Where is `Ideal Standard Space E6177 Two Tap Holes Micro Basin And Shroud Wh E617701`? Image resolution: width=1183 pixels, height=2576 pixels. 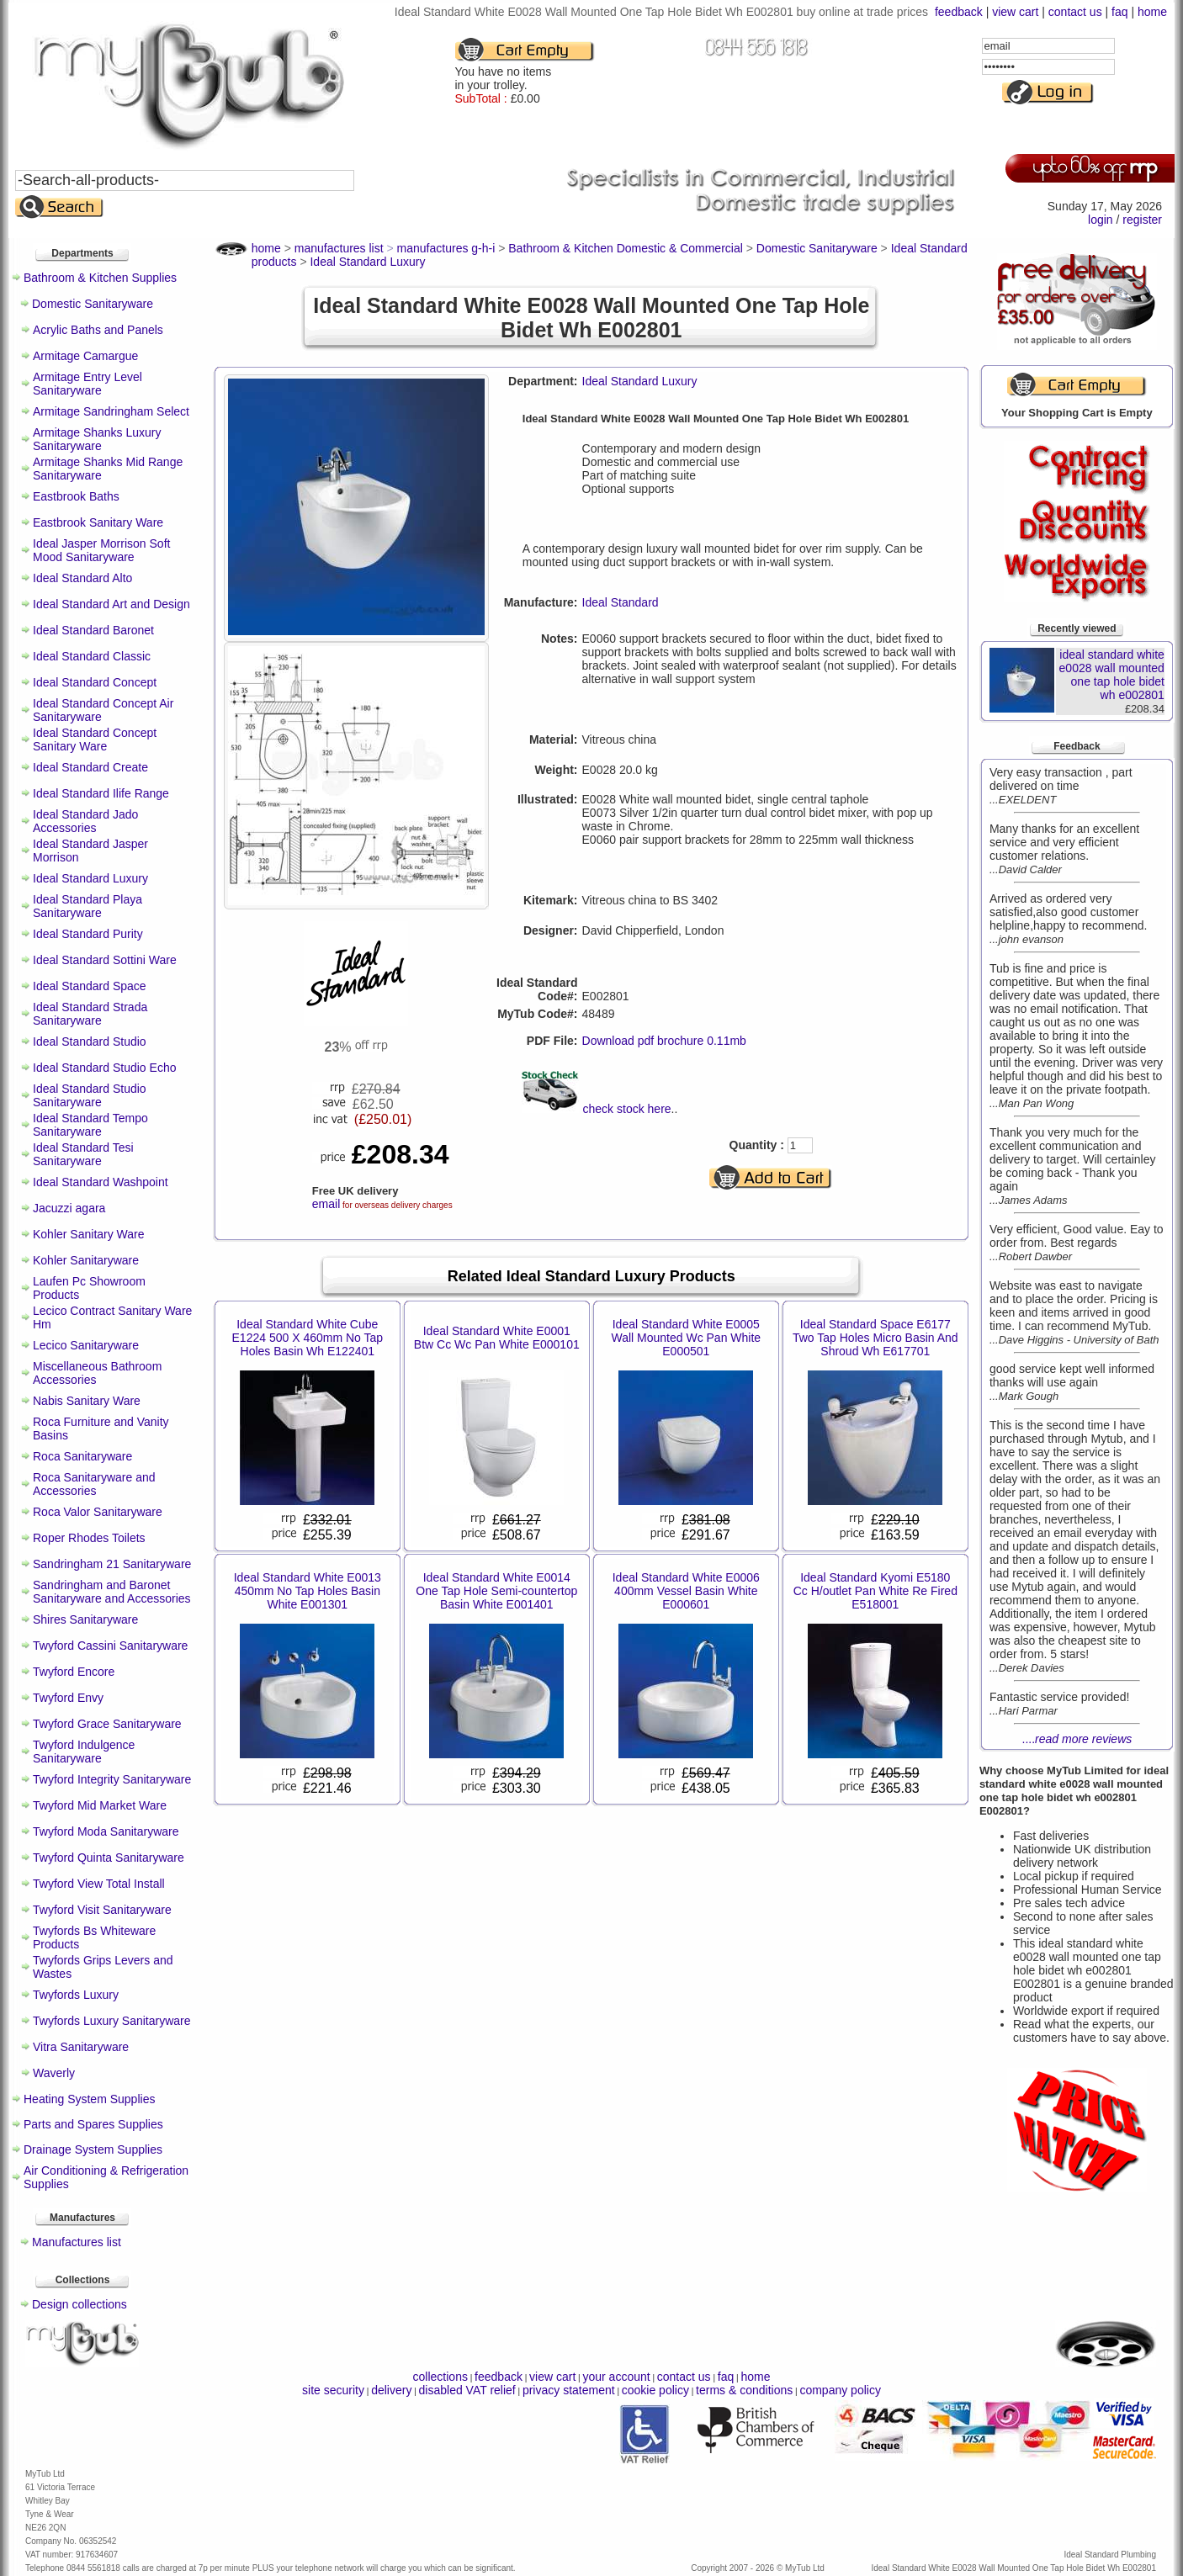
Ideal Standard Space E6177 Two Tap Holes Micro Basin And Shroud Wh E617701 is located at coordinates (875, 1337).